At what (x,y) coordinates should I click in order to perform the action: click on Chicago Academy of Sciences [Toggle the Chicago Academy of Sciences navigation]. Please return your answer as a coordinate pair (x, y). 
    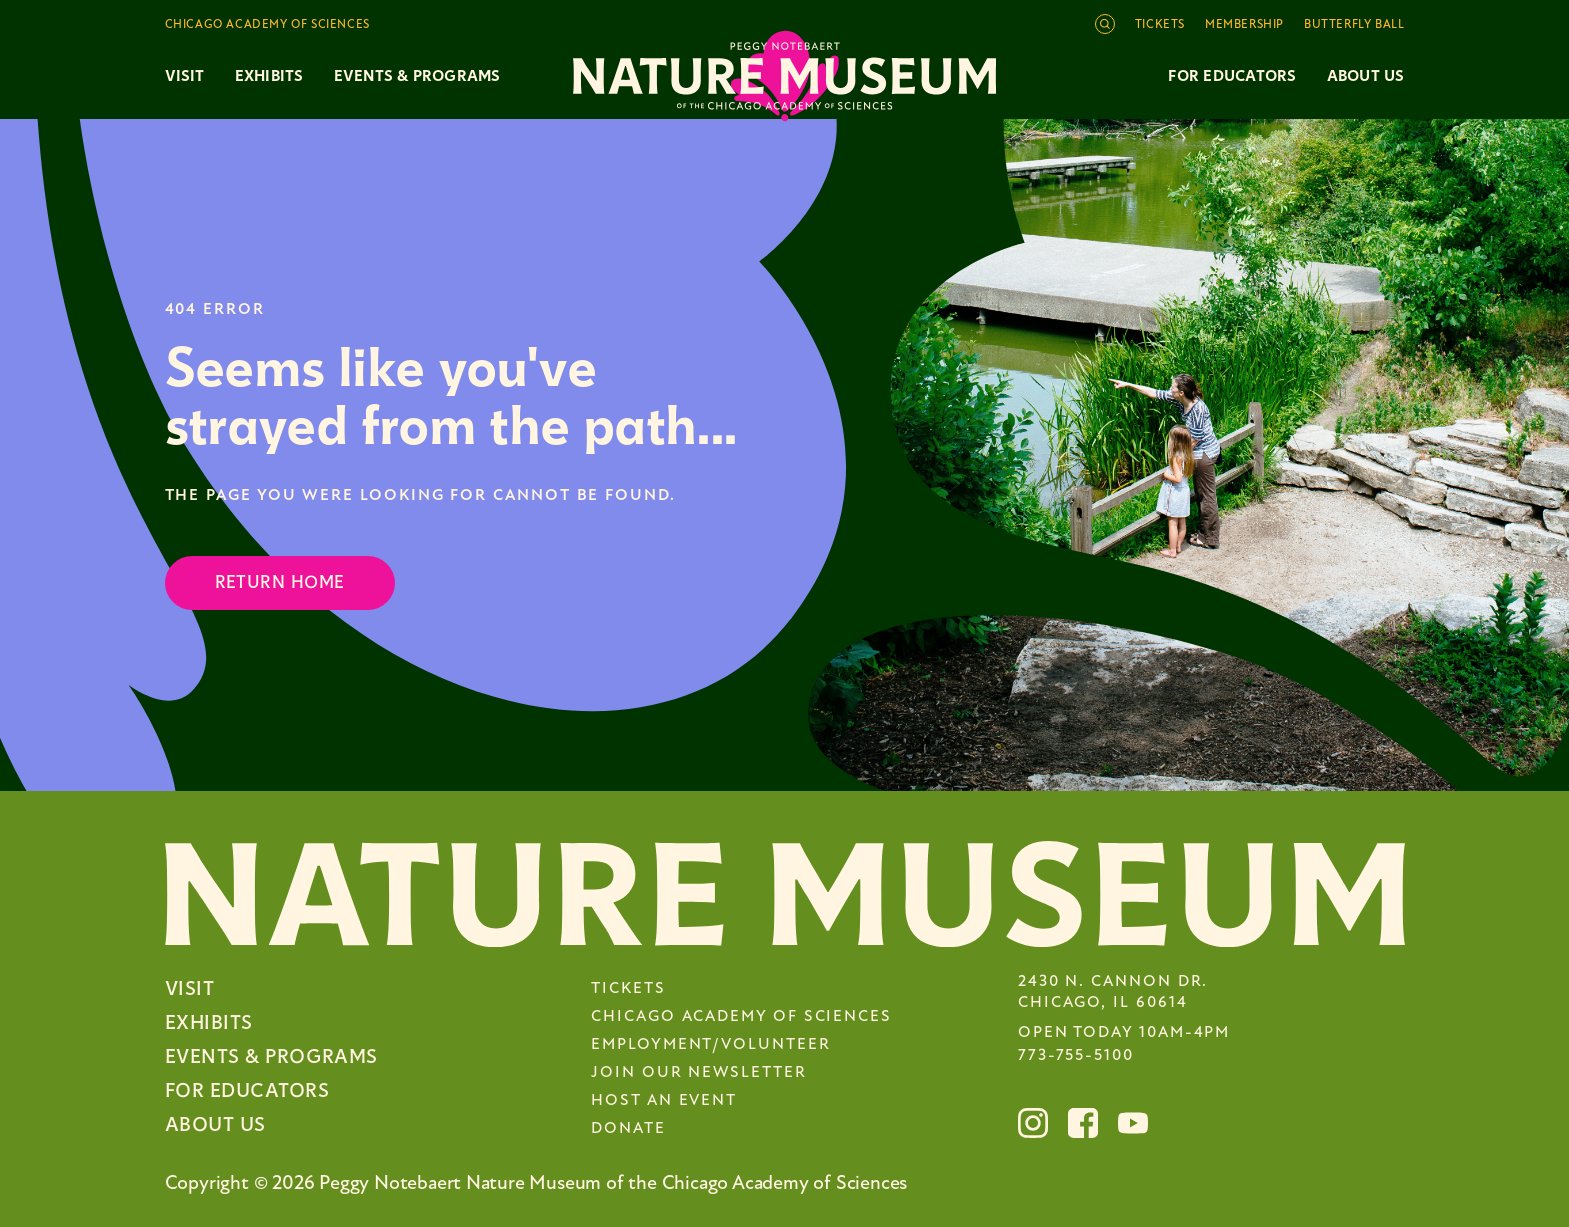
    Looking at the image, I should click on (267, 25).